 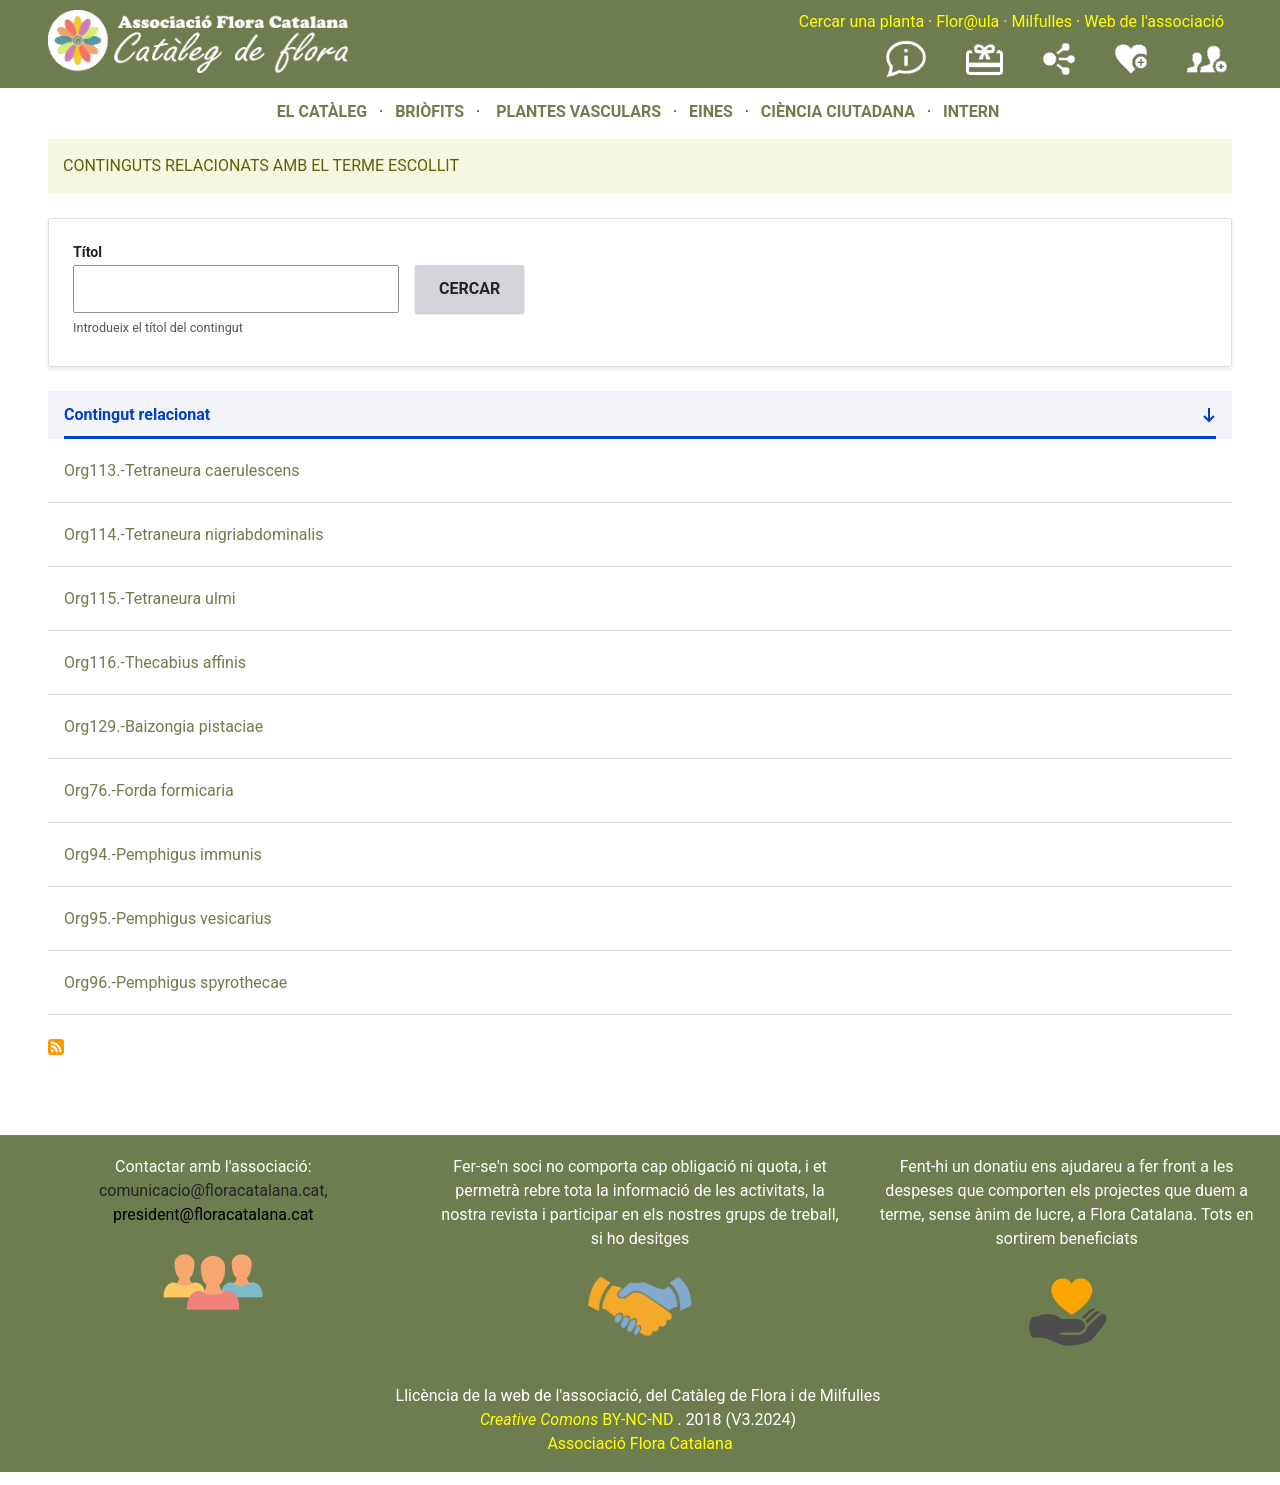 I want to click on EINES, so click(x=711, y=111).